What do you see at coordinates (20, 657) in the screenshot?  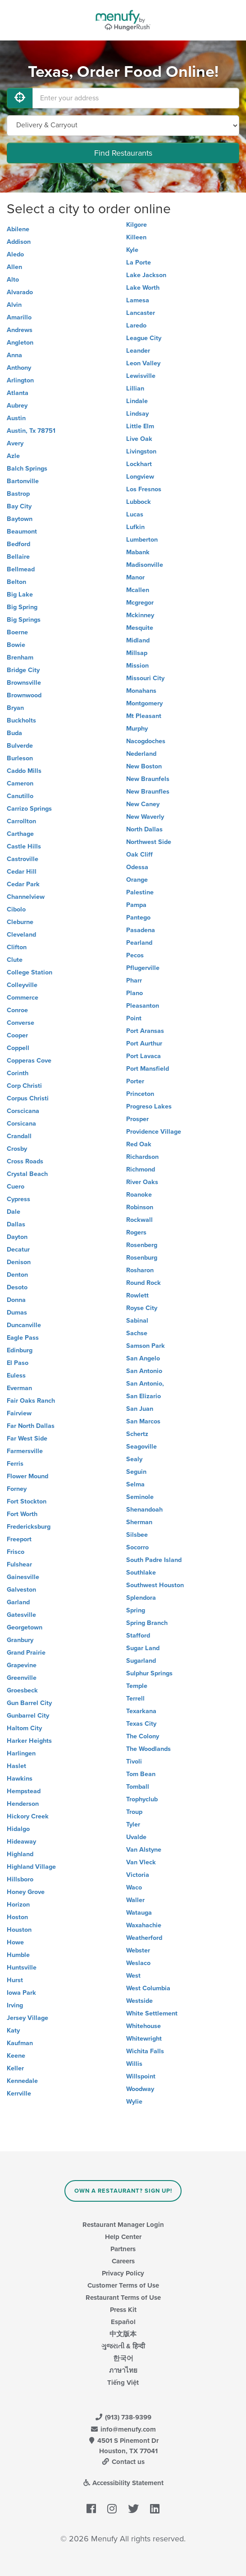 I see `Brenham` at bounding box center [20, 657].